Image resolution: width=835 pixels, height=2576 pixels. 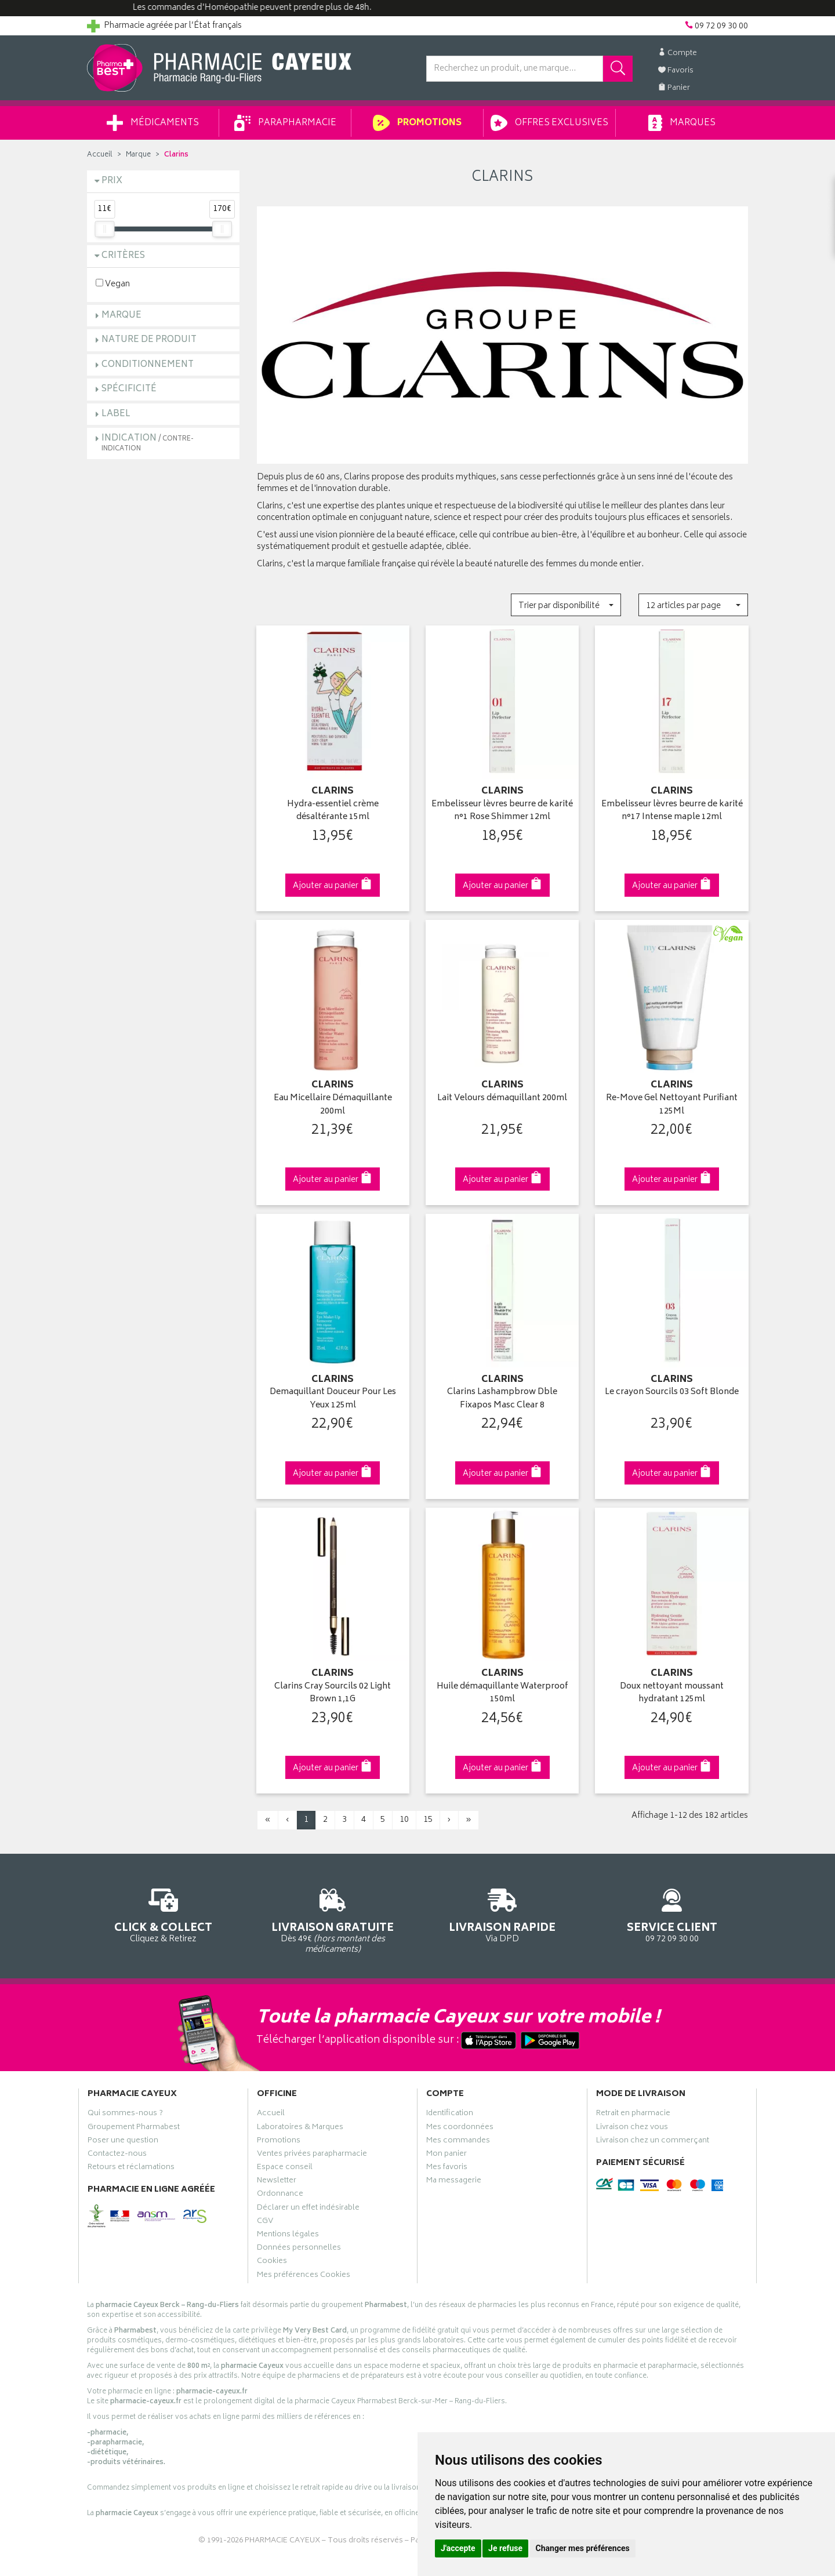 What do you see at coordinates (446, 2168) in the screenshot?
I see `Mes favoris` at bounding box center [446, 2168].